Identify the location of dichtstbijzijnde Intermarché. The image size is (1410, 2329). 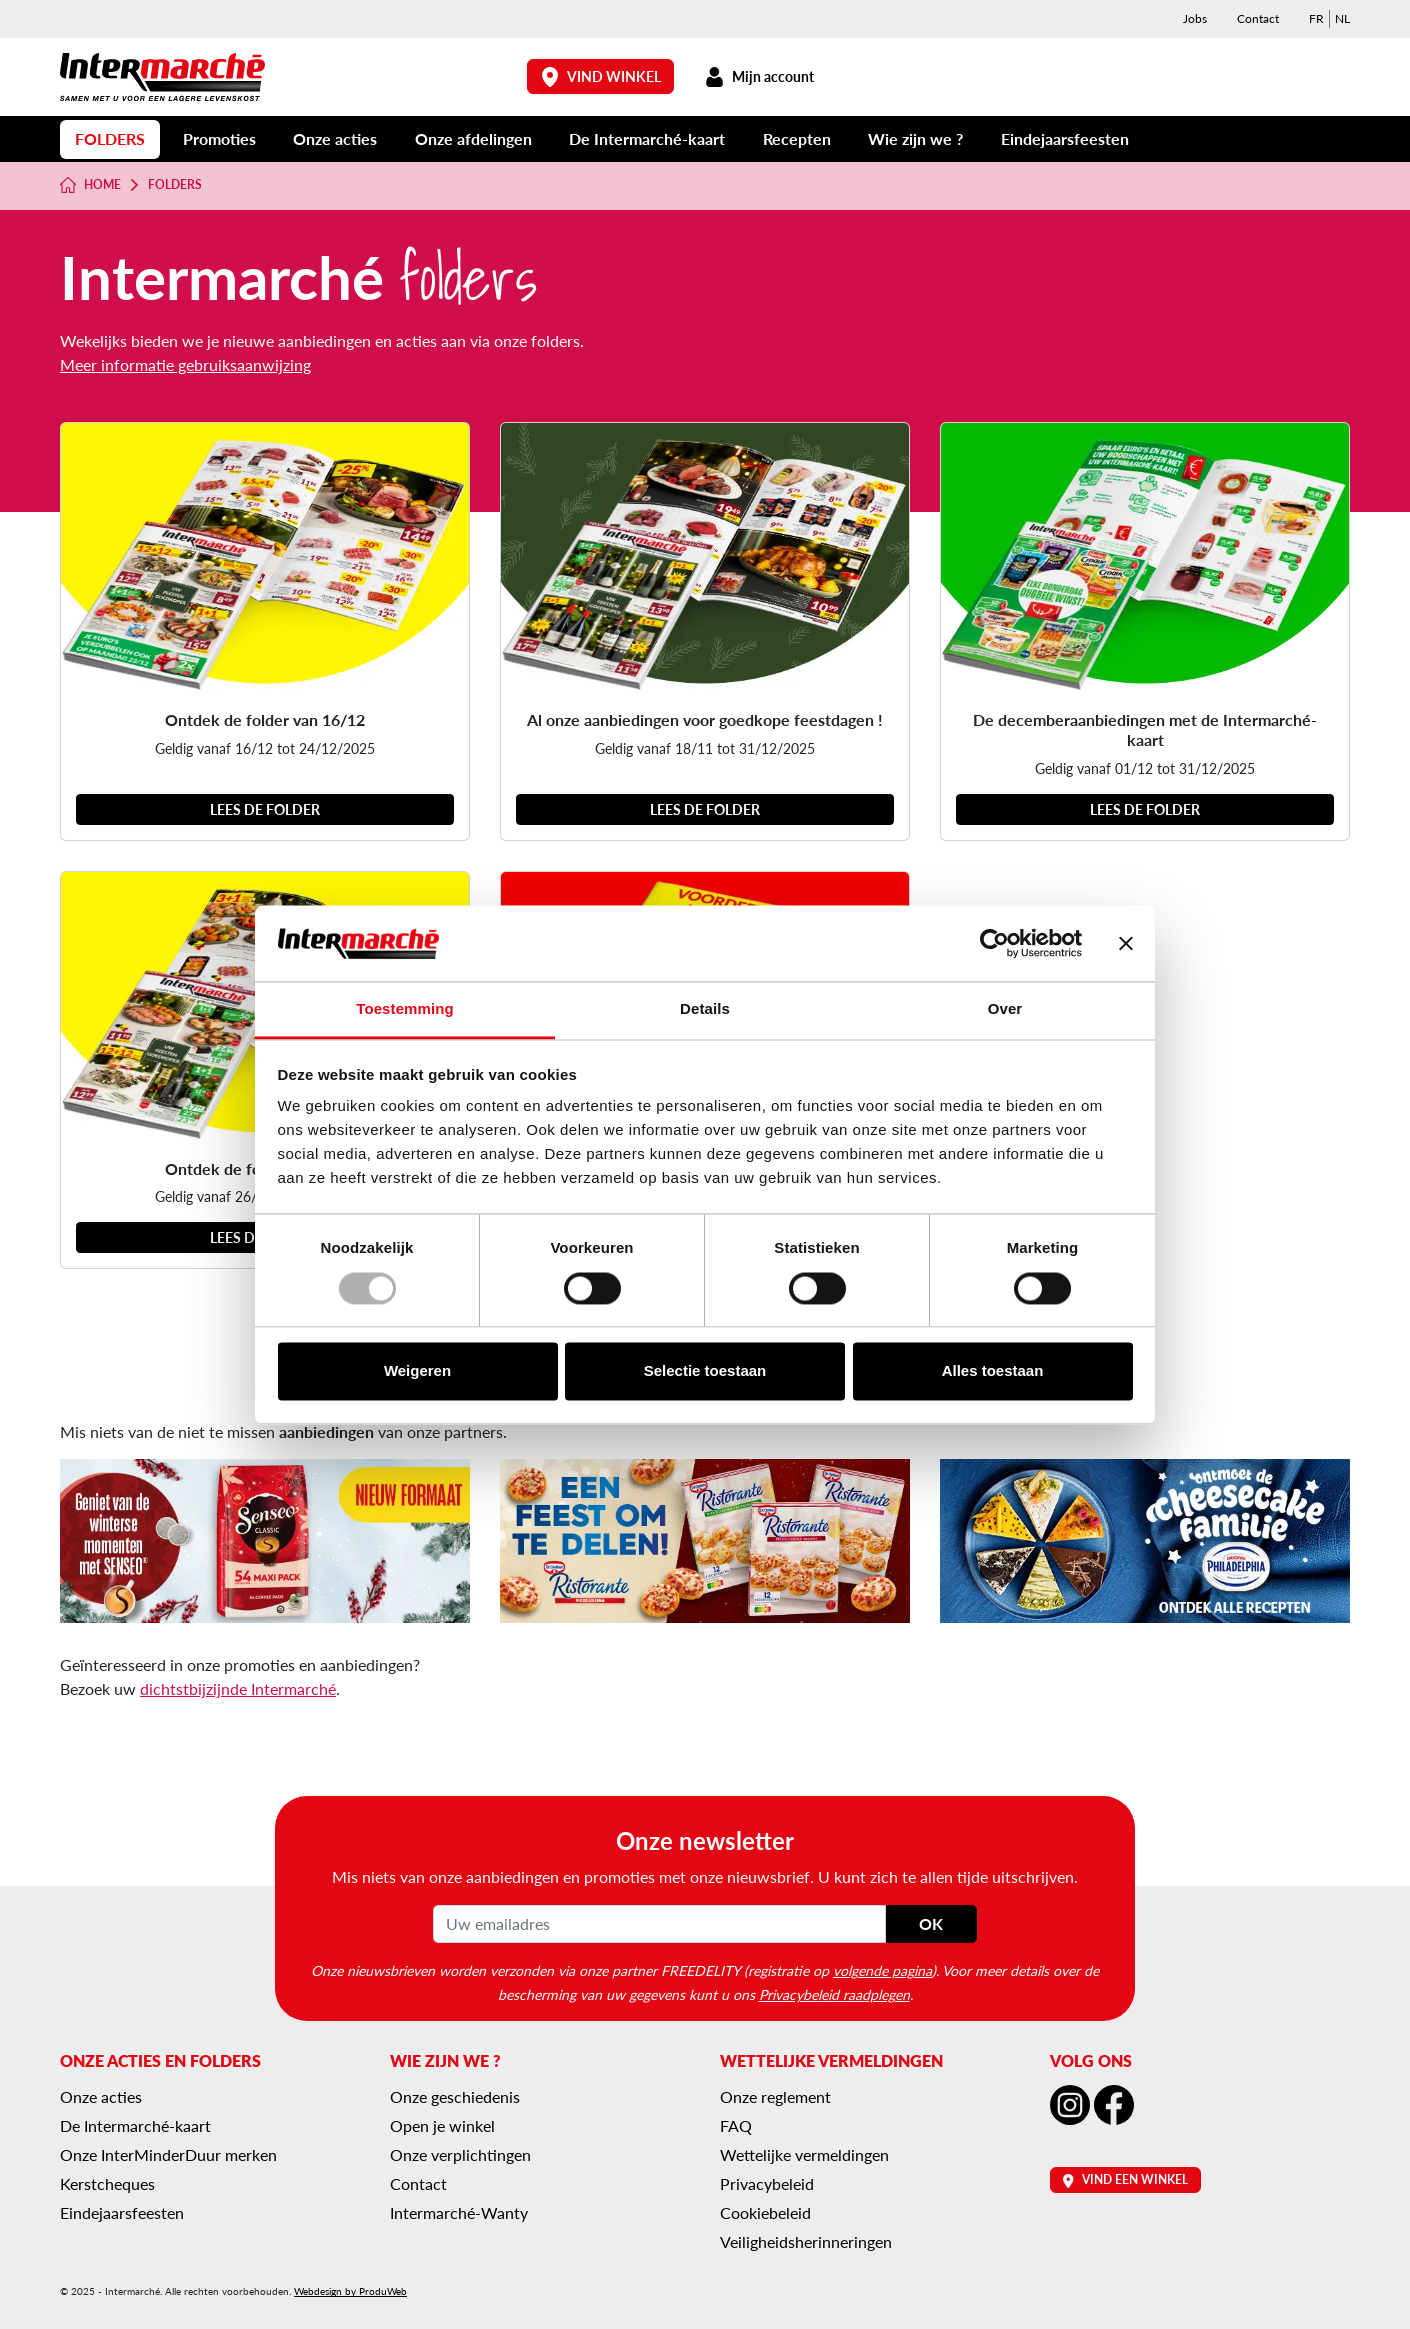
(238, 1688).